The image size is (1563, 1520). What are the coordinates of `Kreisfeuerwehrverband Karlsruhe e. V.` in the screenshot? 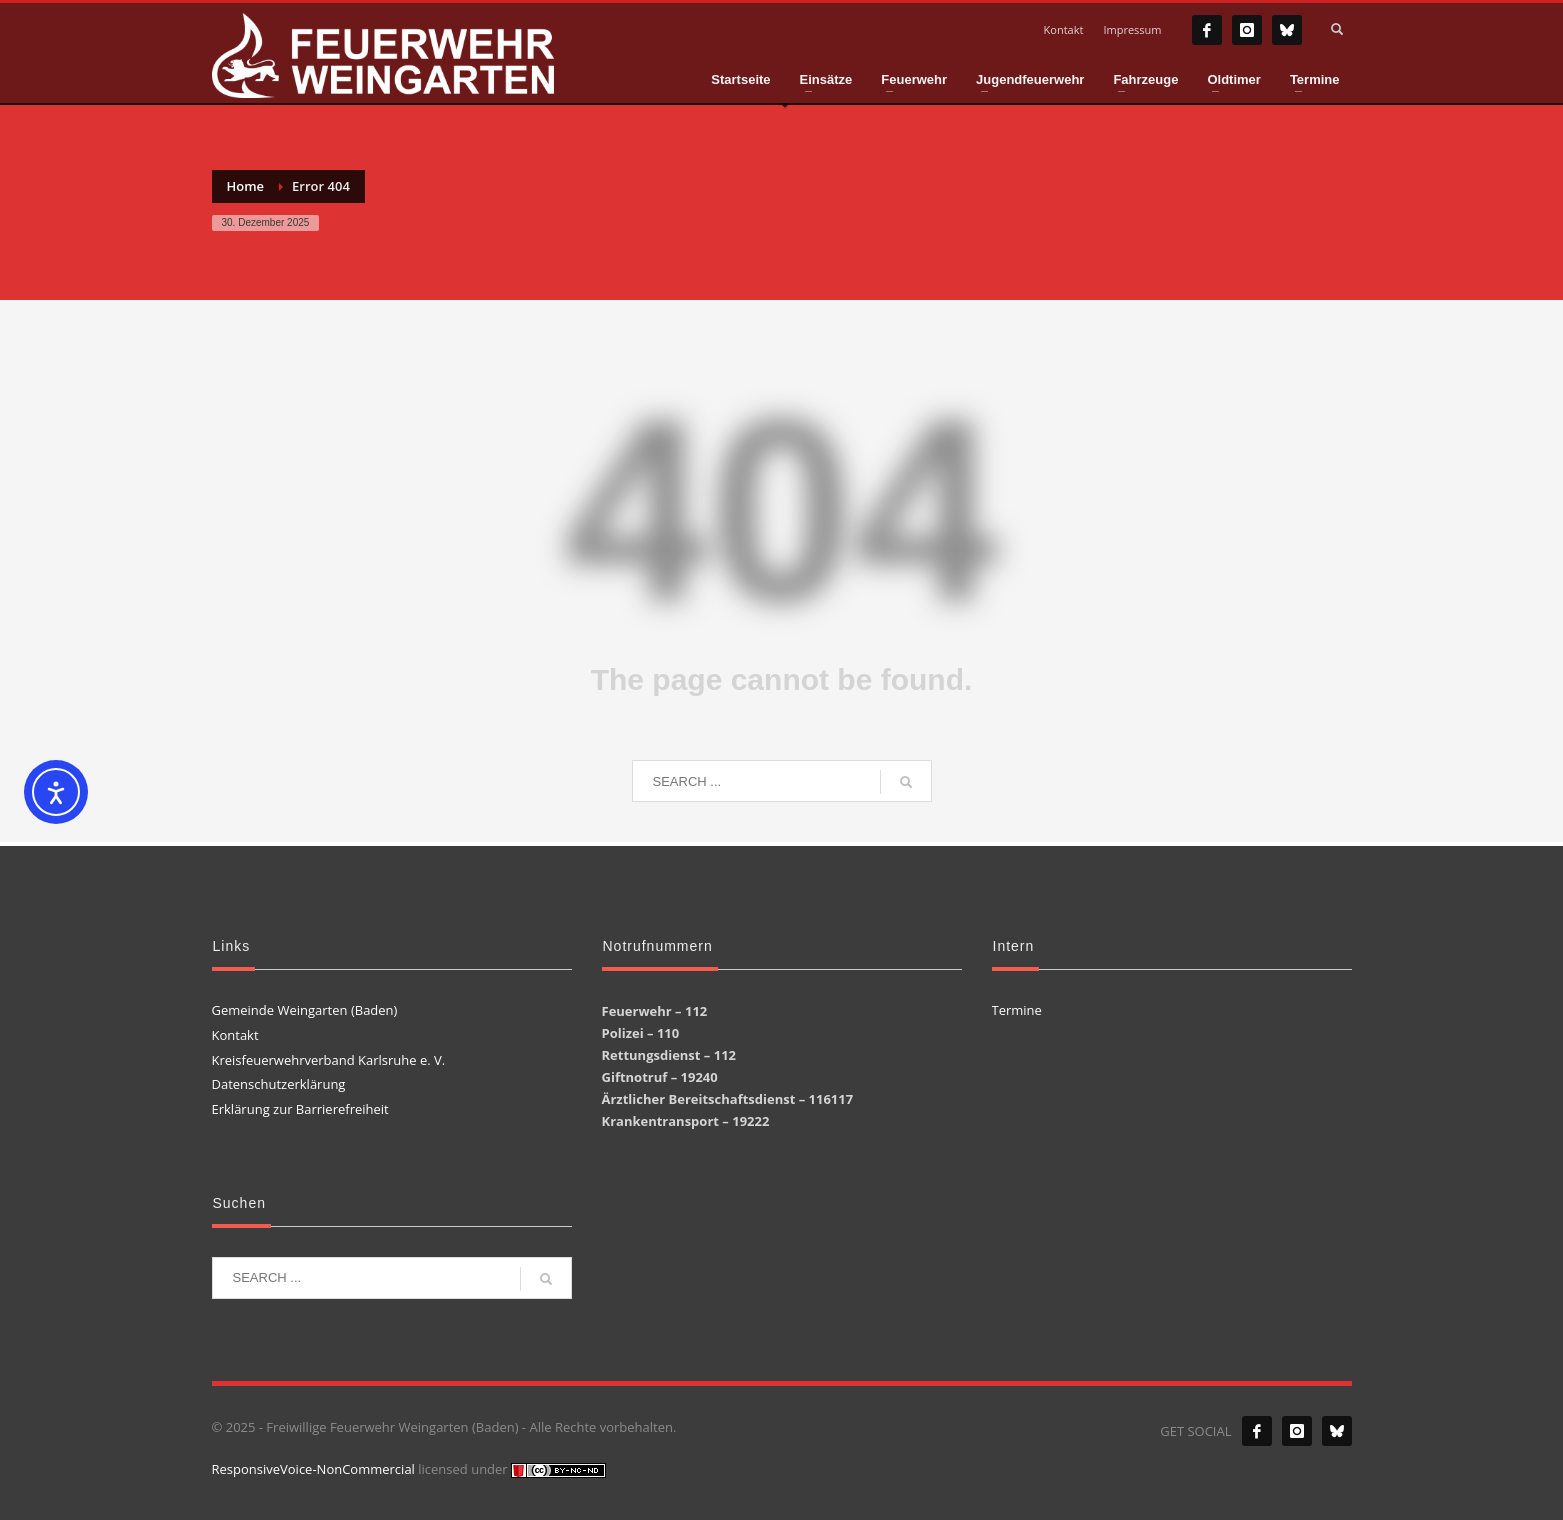 It's located at (329, 1060).